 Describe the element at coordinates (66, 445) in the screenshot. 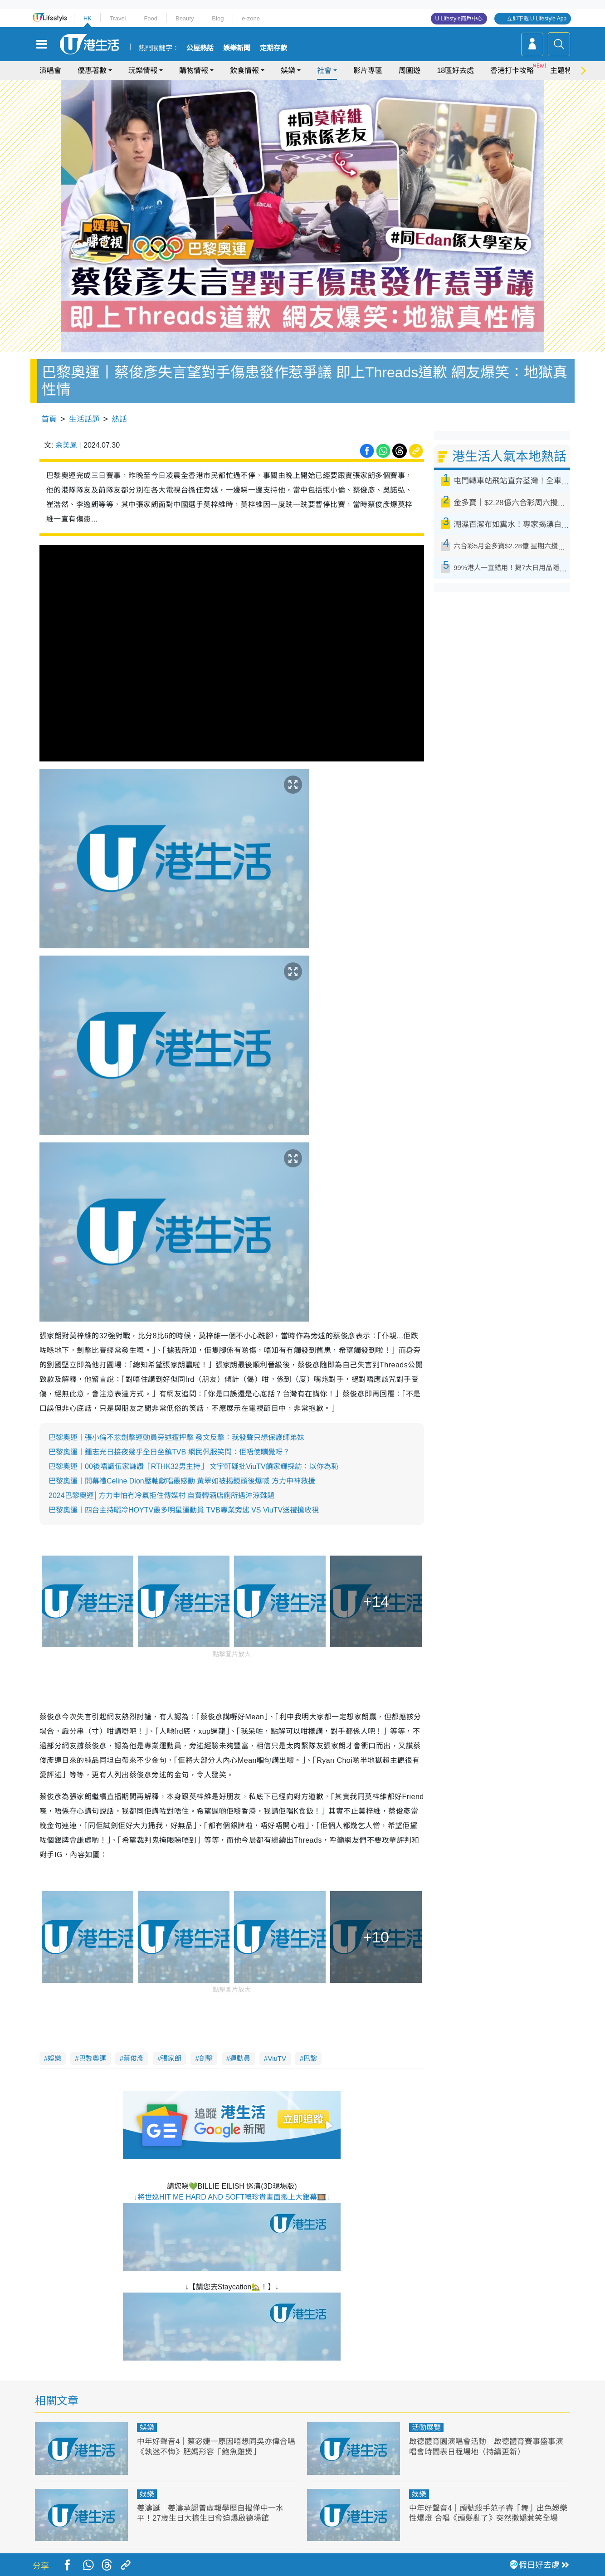

I see `余美鳳` at that location.